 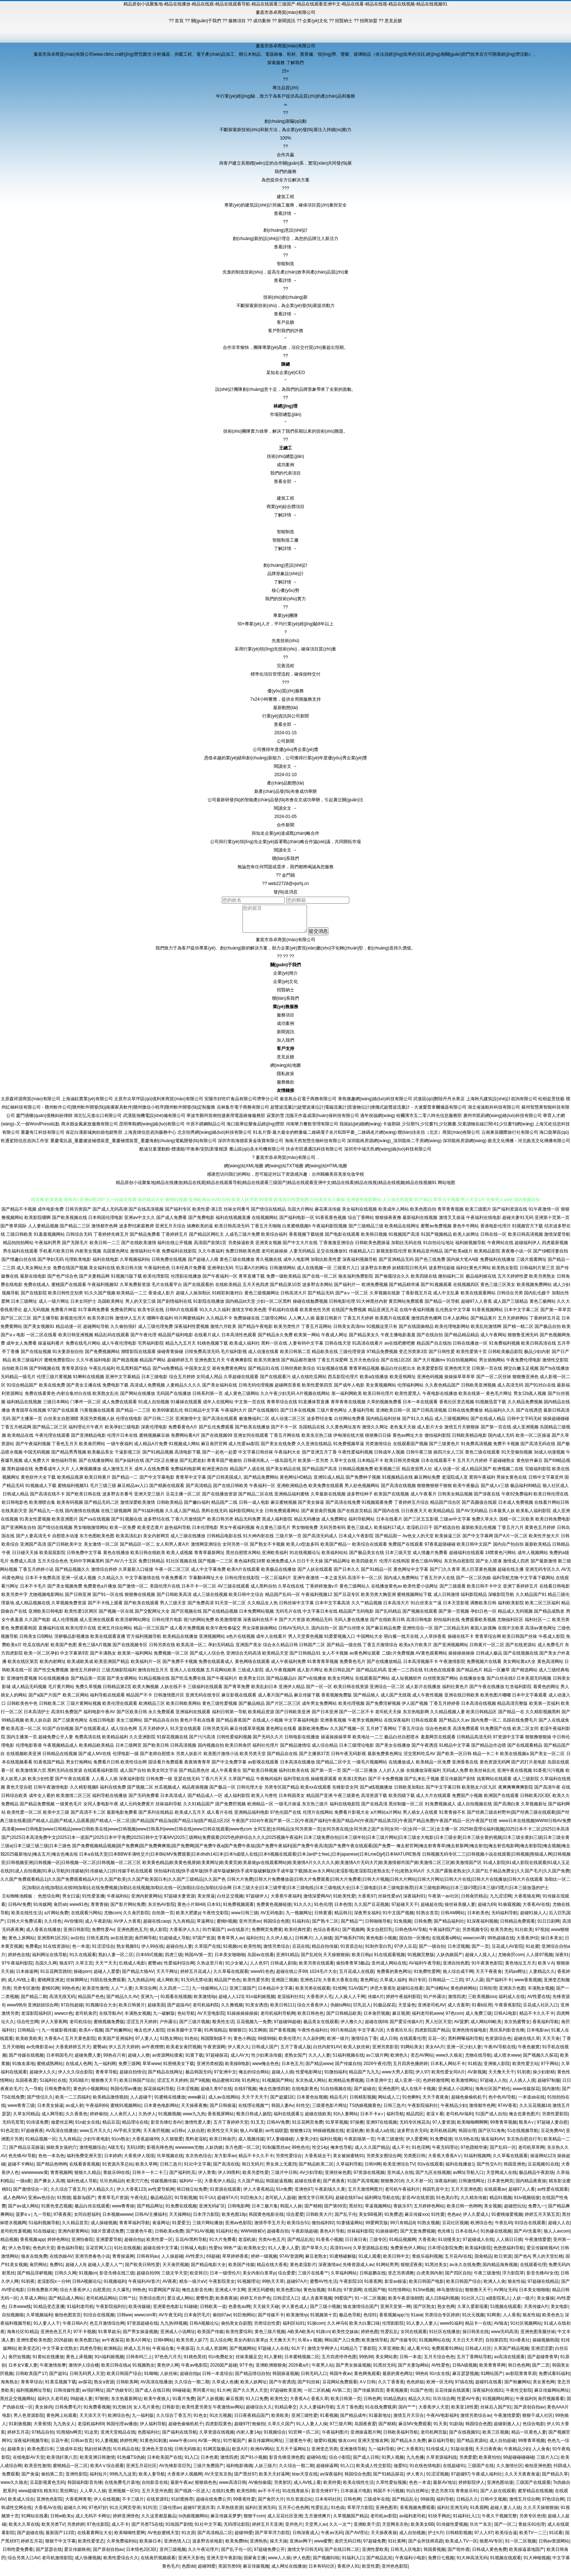 What do you see at coordinates (399, 2295) in the screenshot?
I see `91性情网站` at bounding box center [399, 2295].